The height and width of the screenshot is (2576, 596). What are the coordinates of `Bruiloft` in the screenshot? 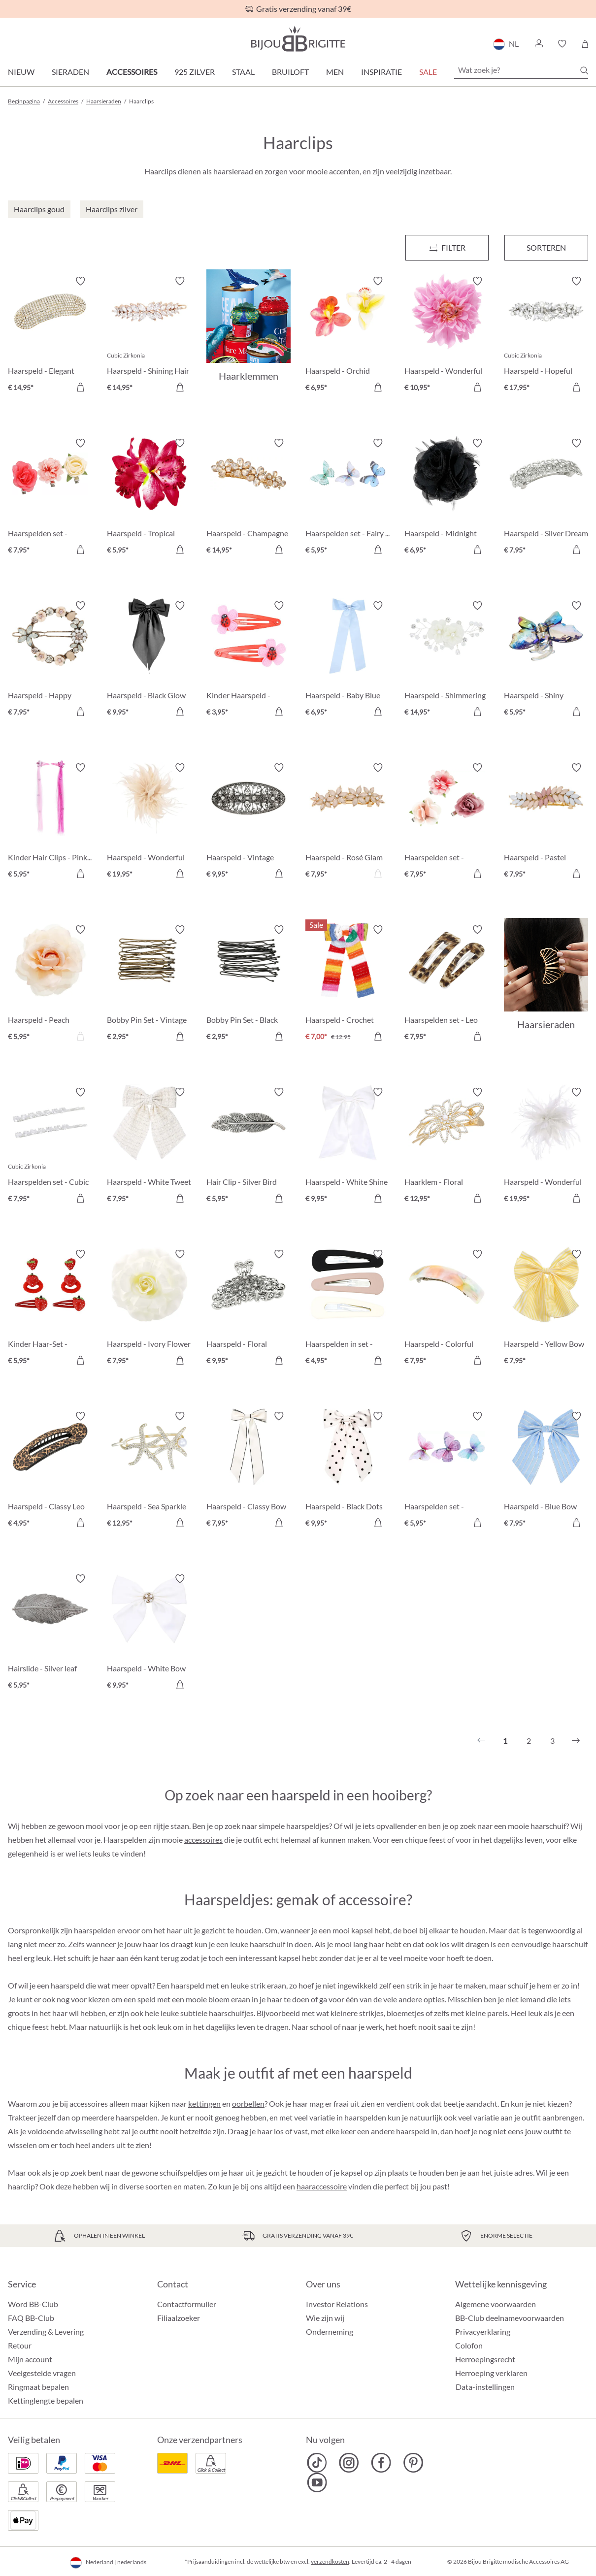 It's located at (290, 71).